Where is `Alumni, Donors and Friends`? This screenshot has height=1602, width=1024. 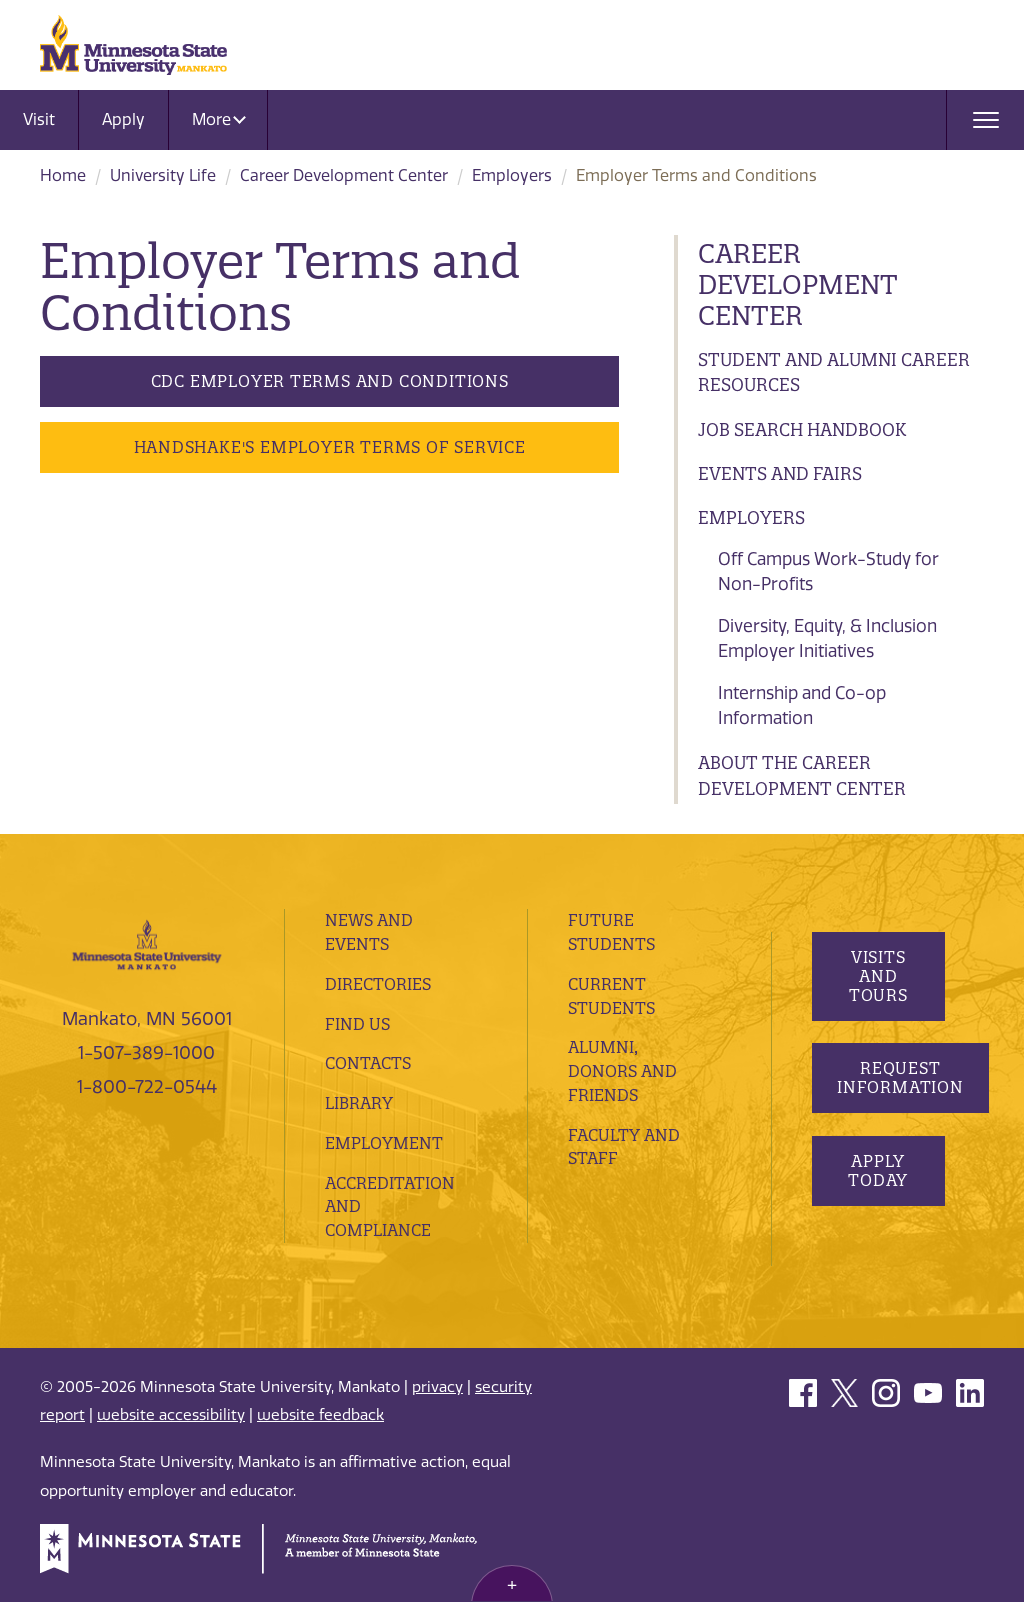 Alumni, Donors and Friends is located at coordinates (622, 1071).